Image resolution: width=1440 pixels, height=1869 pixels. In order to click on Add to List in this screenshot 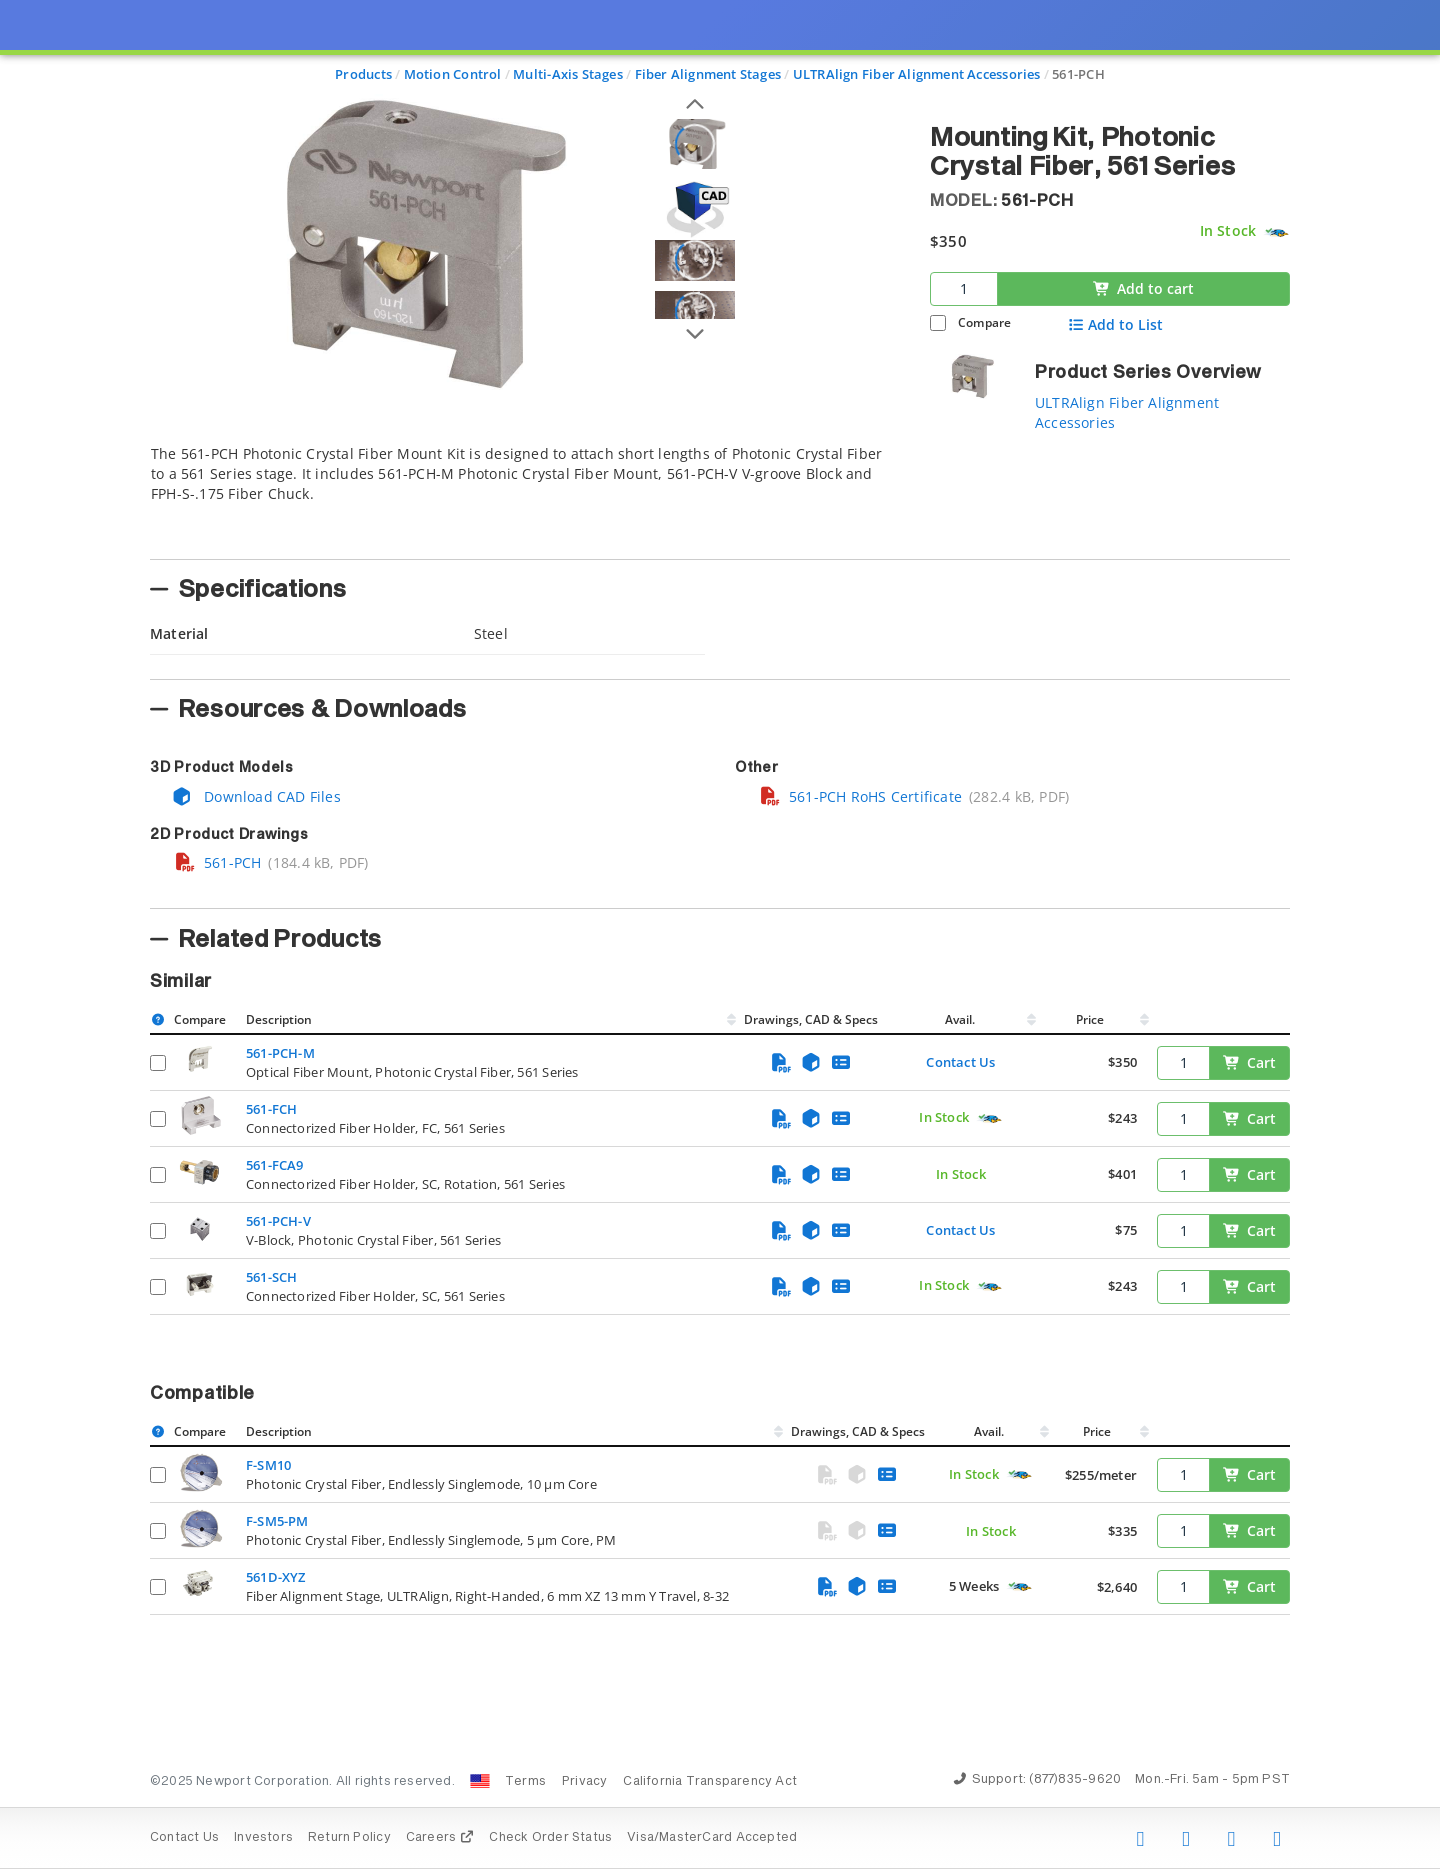, I will do `click(1115, 325)`.